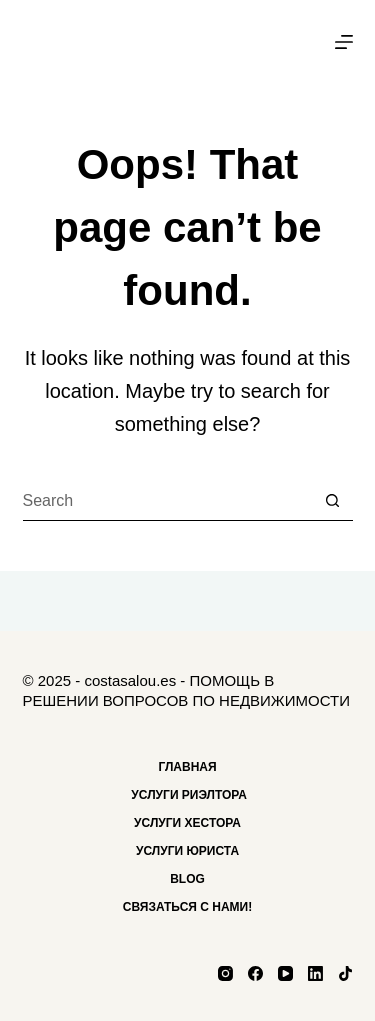 This screenshot has width=375, height=1021. Describe the element at coordinates (187, 823) in the screenshot. I see `Услуги хестора` at that location.